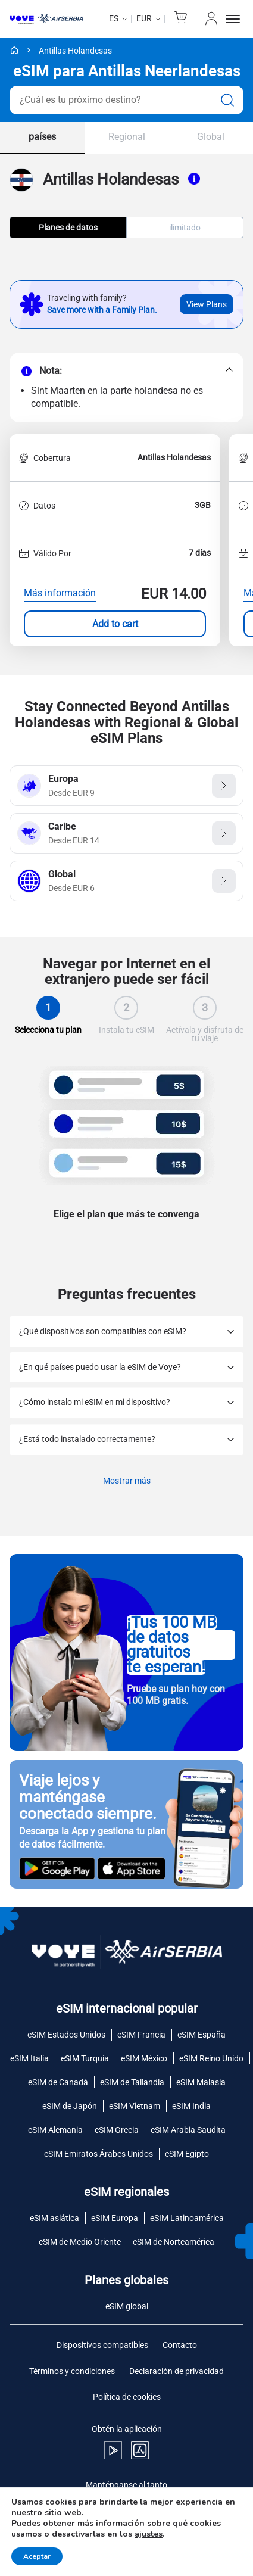 The width and height of the screenshot is (253, 2576). I want to click on Política de cookies, so click(127, 2396).